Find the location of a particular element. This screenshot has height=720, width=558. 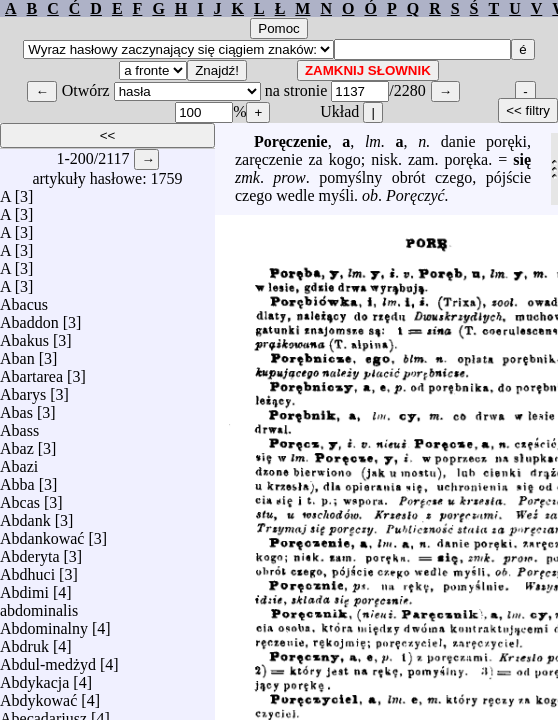

Abaz is located at coordinates (17, 443).